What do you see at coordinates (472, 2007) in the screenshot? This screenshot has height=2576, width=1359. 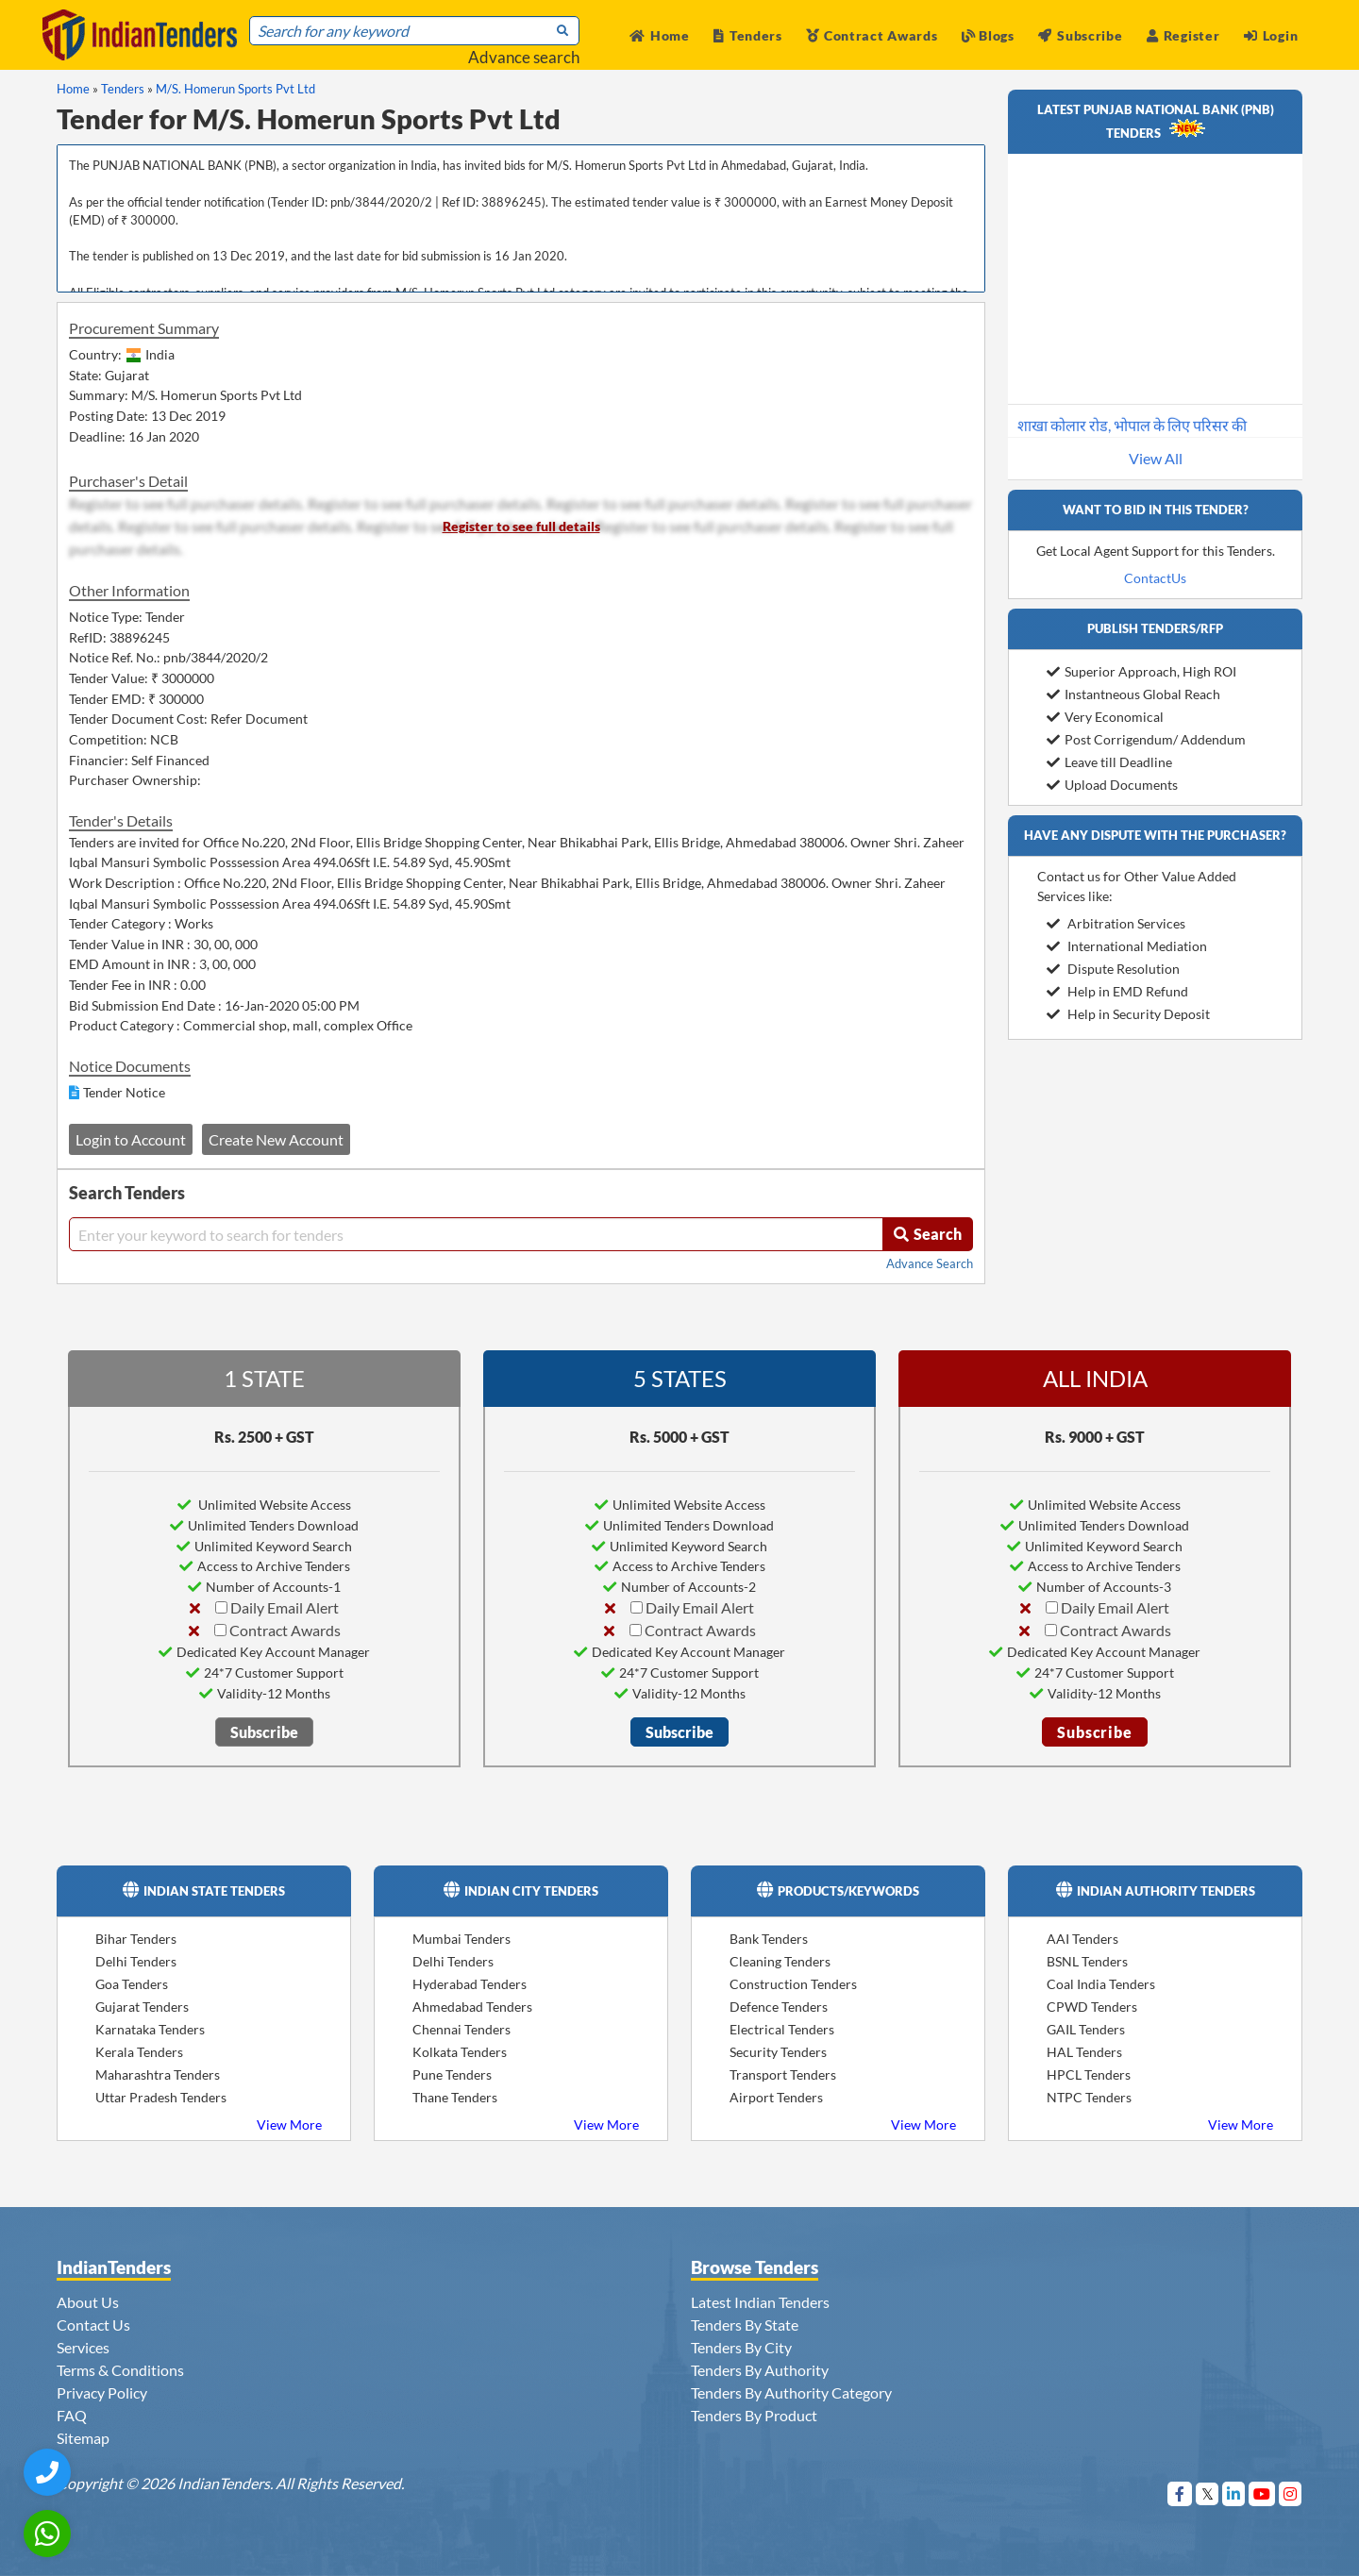 I see `Ahmedabad Tenders` at bounding box center [472, 2007].